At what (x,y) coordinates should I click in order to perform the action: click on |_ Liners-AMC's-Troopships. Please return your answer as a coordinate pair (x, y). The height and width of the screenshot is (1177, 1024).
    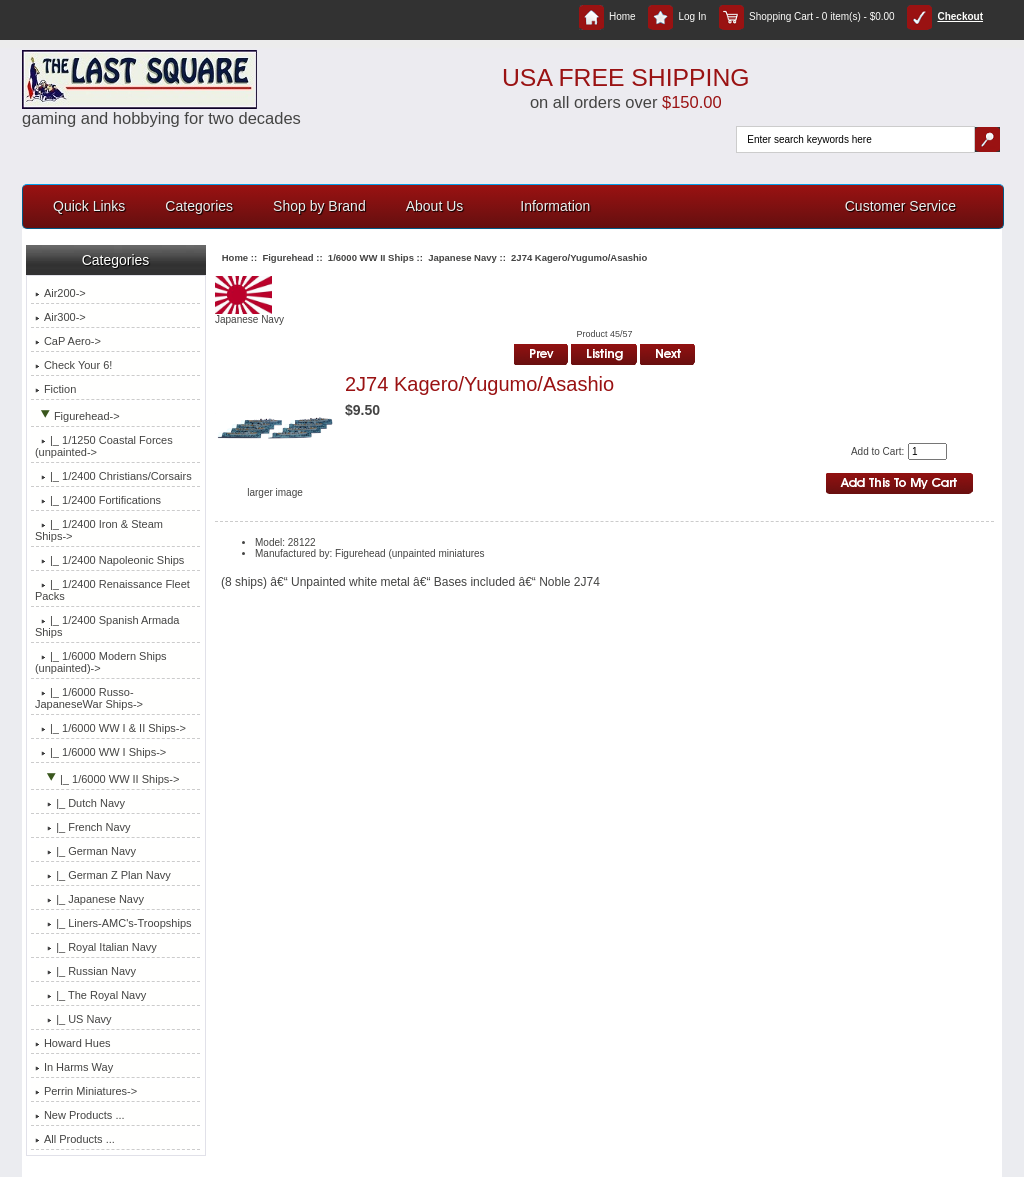
    Looking at the image, I should click on (113, 923).